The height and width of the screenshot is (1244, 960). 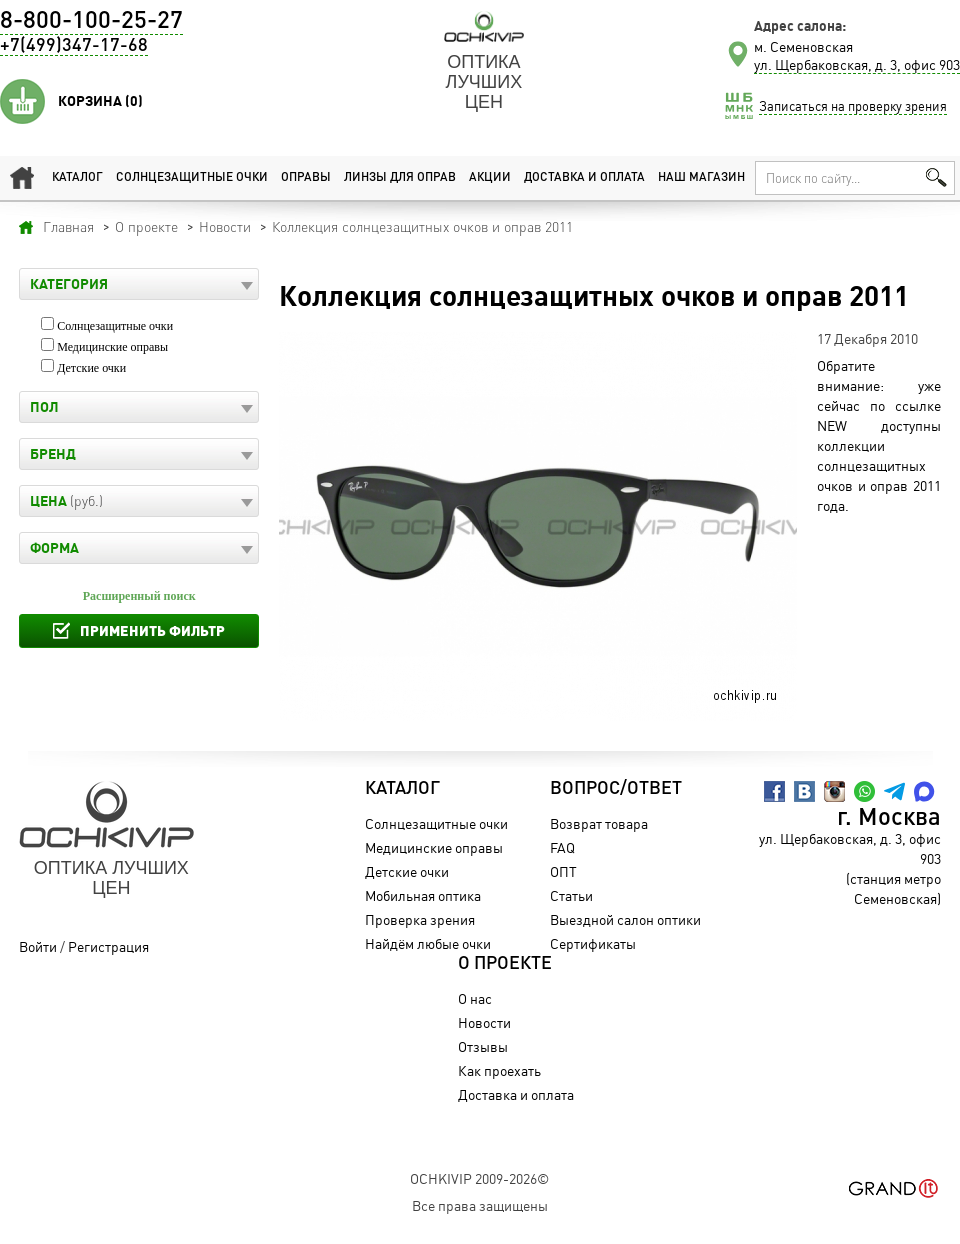 What do you see at coordinates (139, 596) in the screenshot?
I see `Расширенный поиск` at bounding box center [139, 596].